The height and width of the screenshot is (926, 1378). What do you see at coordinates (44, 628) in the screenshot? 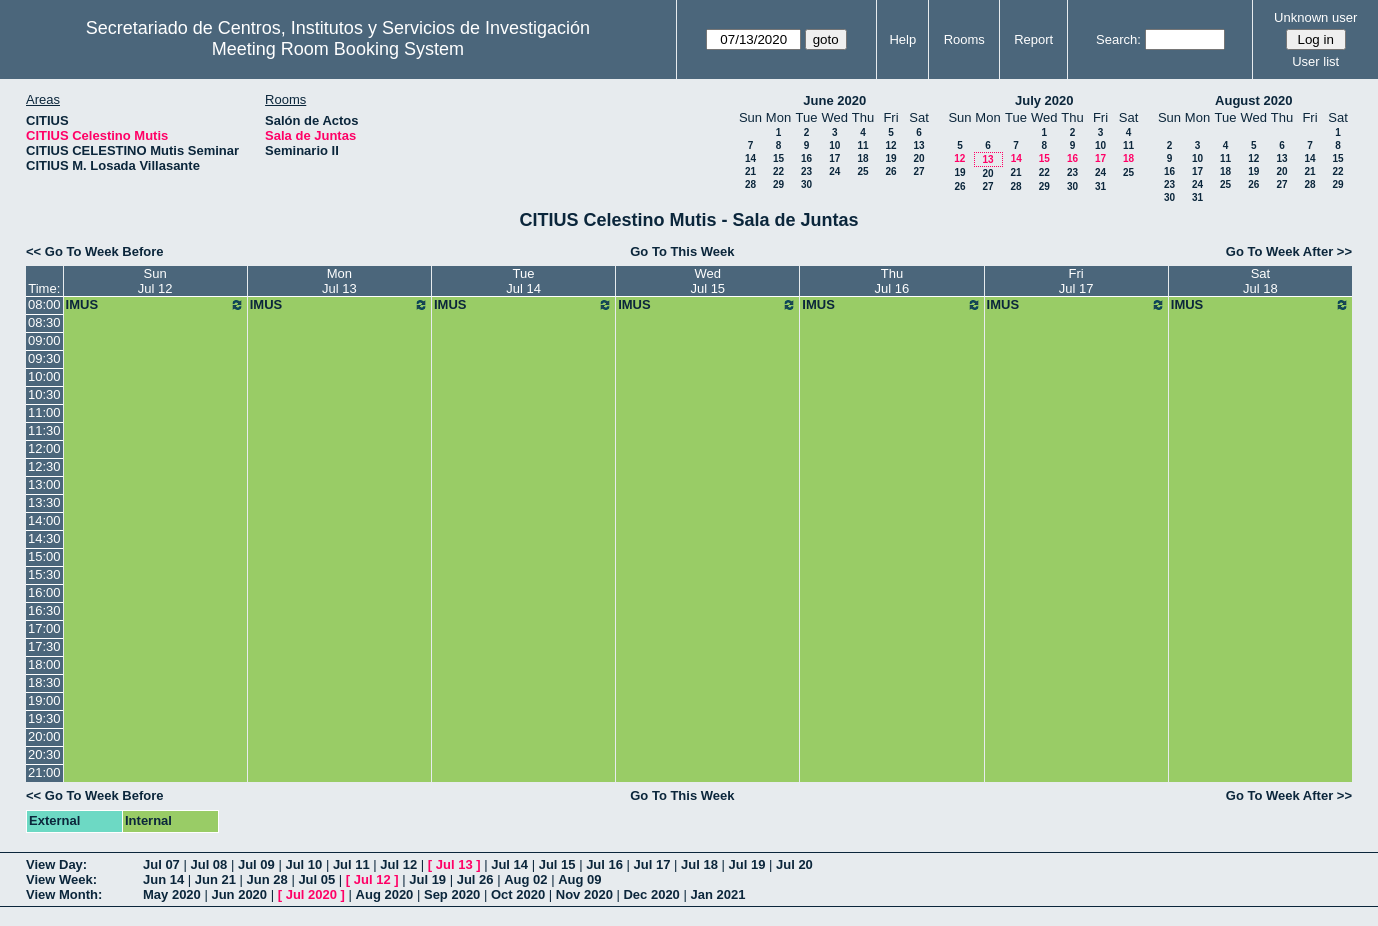
I see `17:00` at bounding box center [44, 628].